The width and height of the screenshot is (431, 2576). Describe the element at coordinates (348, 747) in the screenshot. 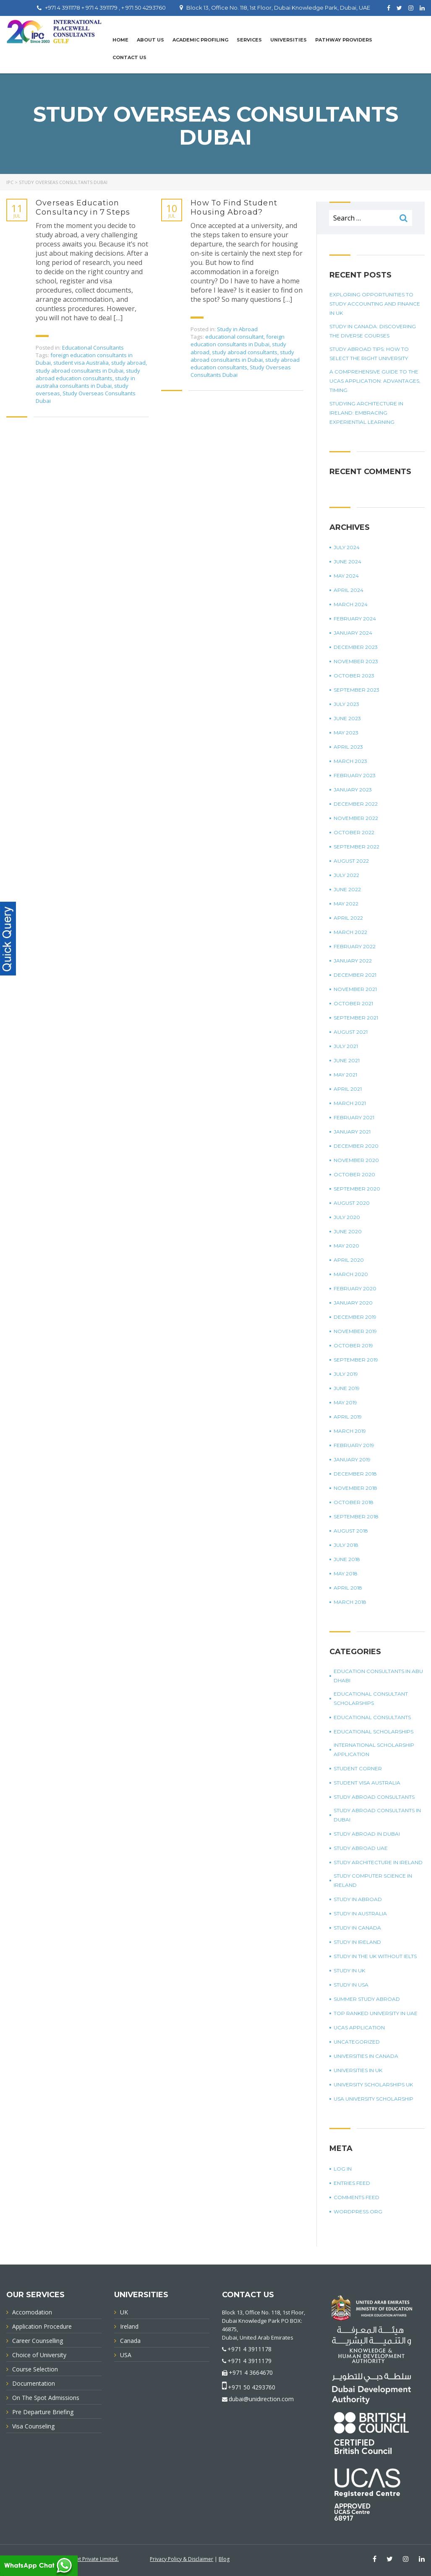

I see `April 2023` at that location.